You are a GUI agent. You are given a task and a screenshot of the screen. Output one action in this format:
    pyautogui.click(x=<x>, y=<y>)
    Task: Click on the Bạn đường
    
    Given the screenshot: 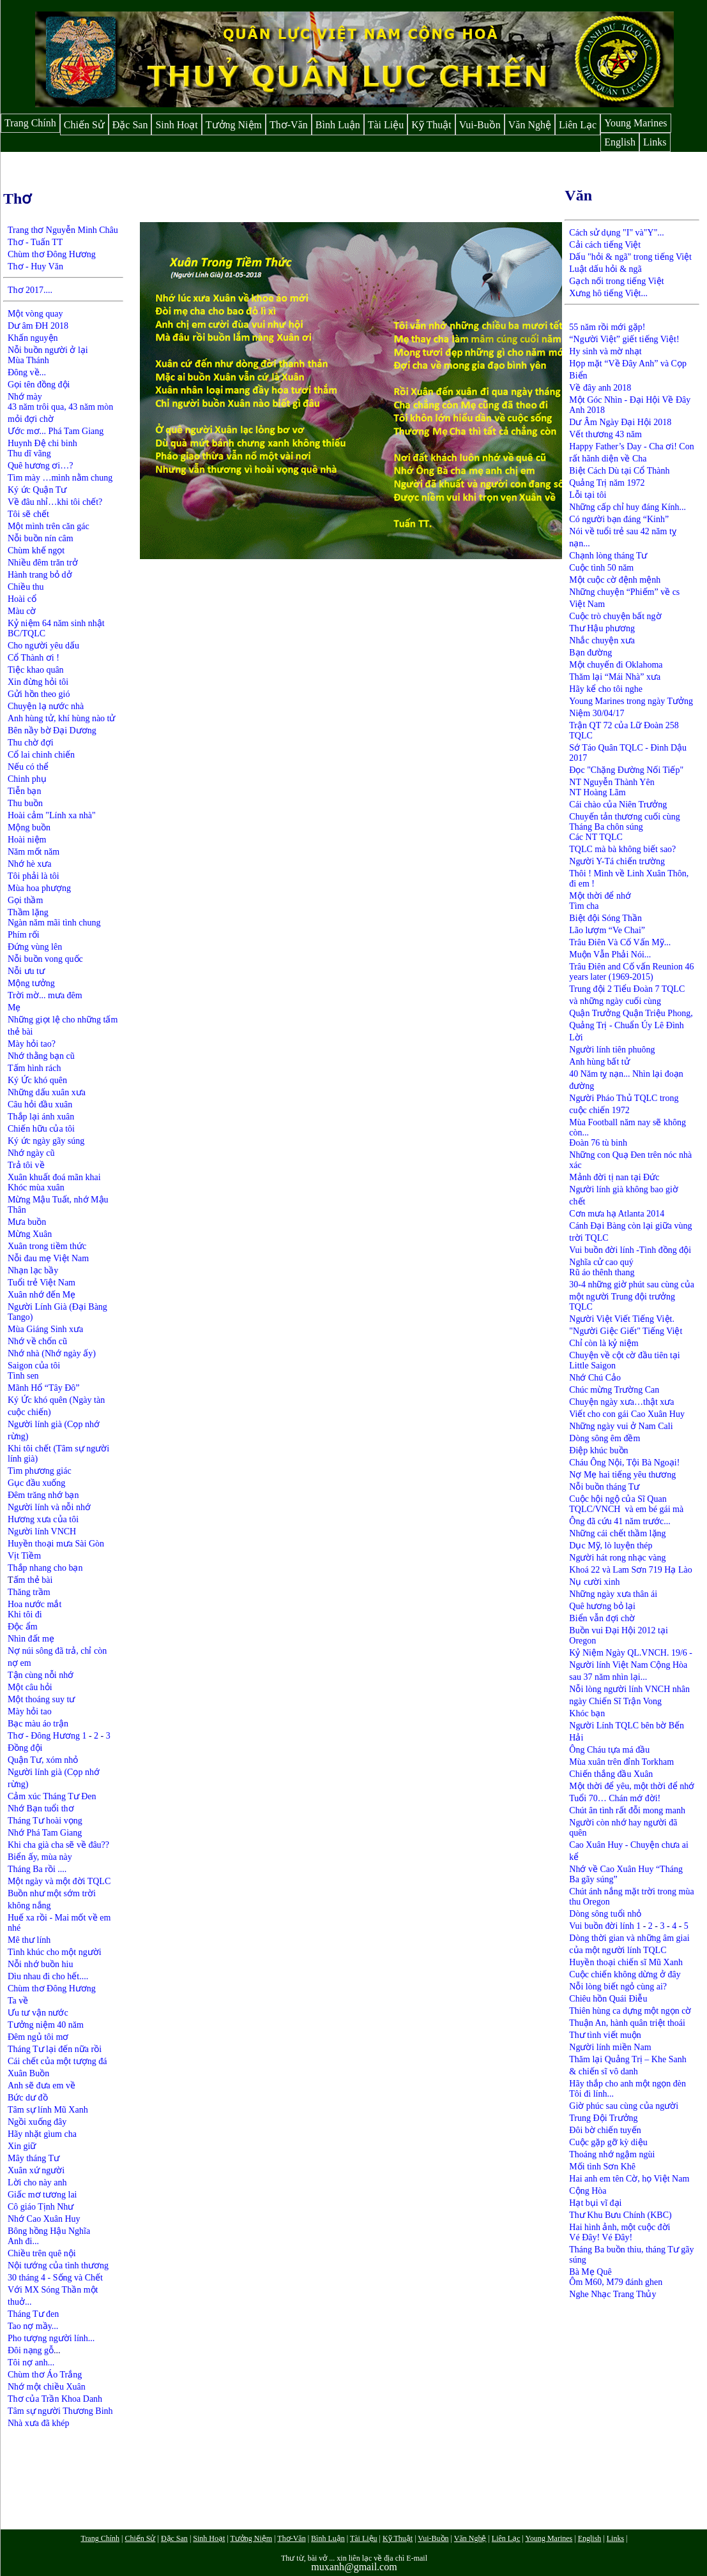 What is the action you would take?
    pyautogui.click(x=590, y=652)
    